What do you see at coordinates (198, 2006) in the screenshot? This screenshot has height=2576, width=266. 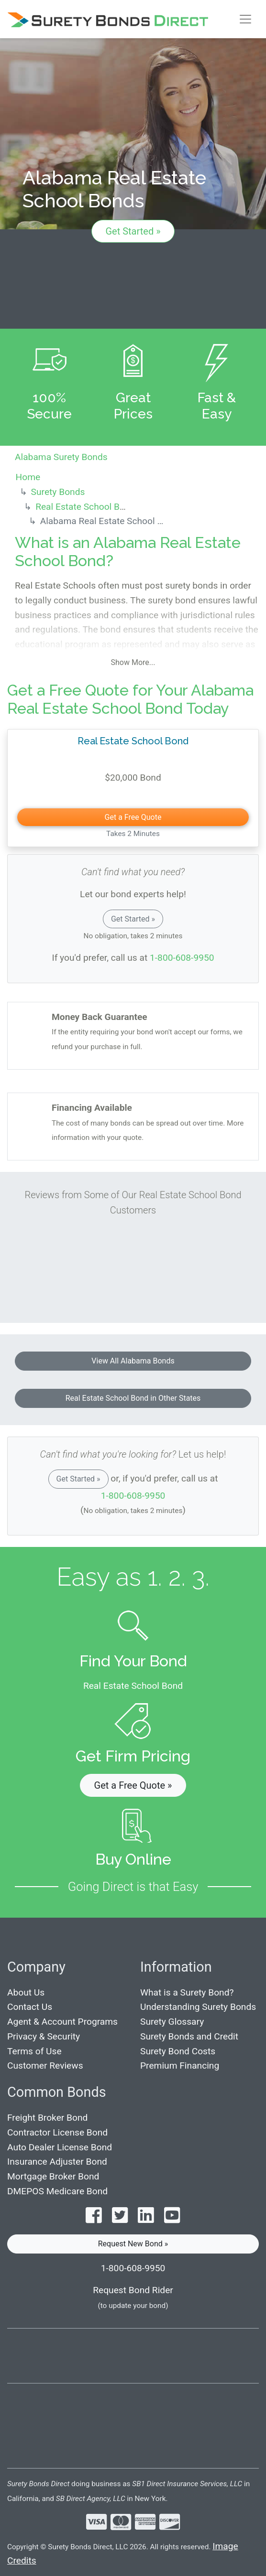 I see `Understanding Surety Bonds` at bounding box center [198, 2006].